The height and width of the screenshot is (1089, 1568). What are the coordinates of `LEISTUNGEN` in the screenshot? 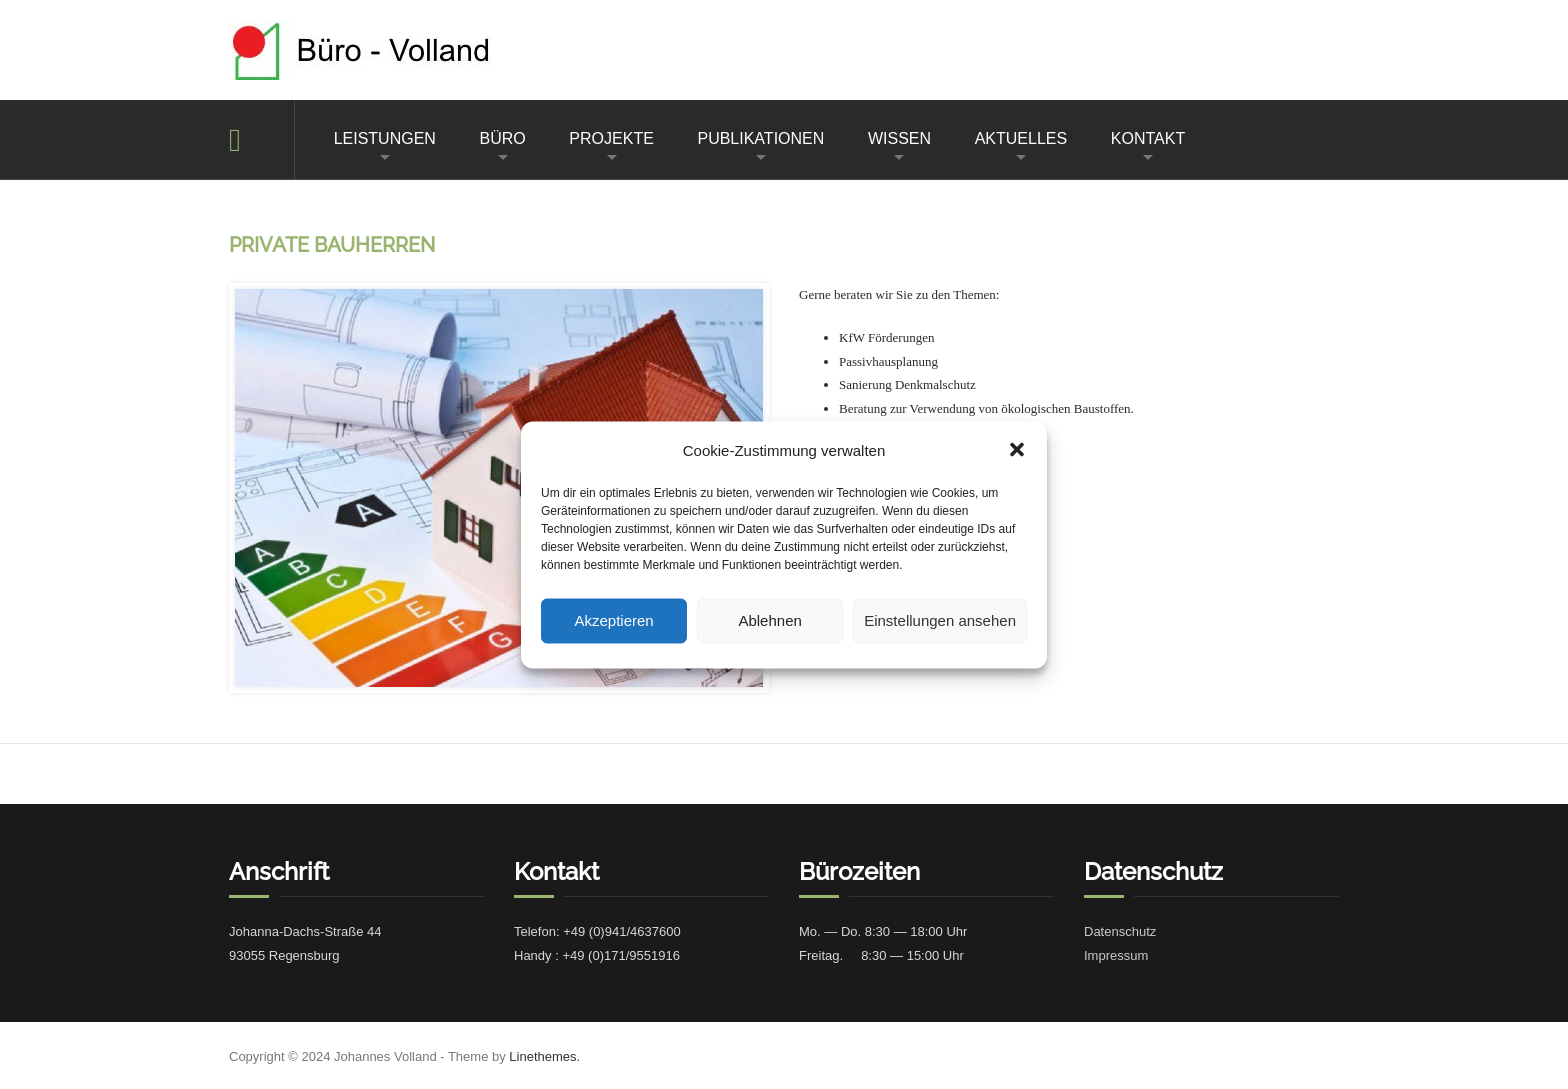 It's located at (385, 138).